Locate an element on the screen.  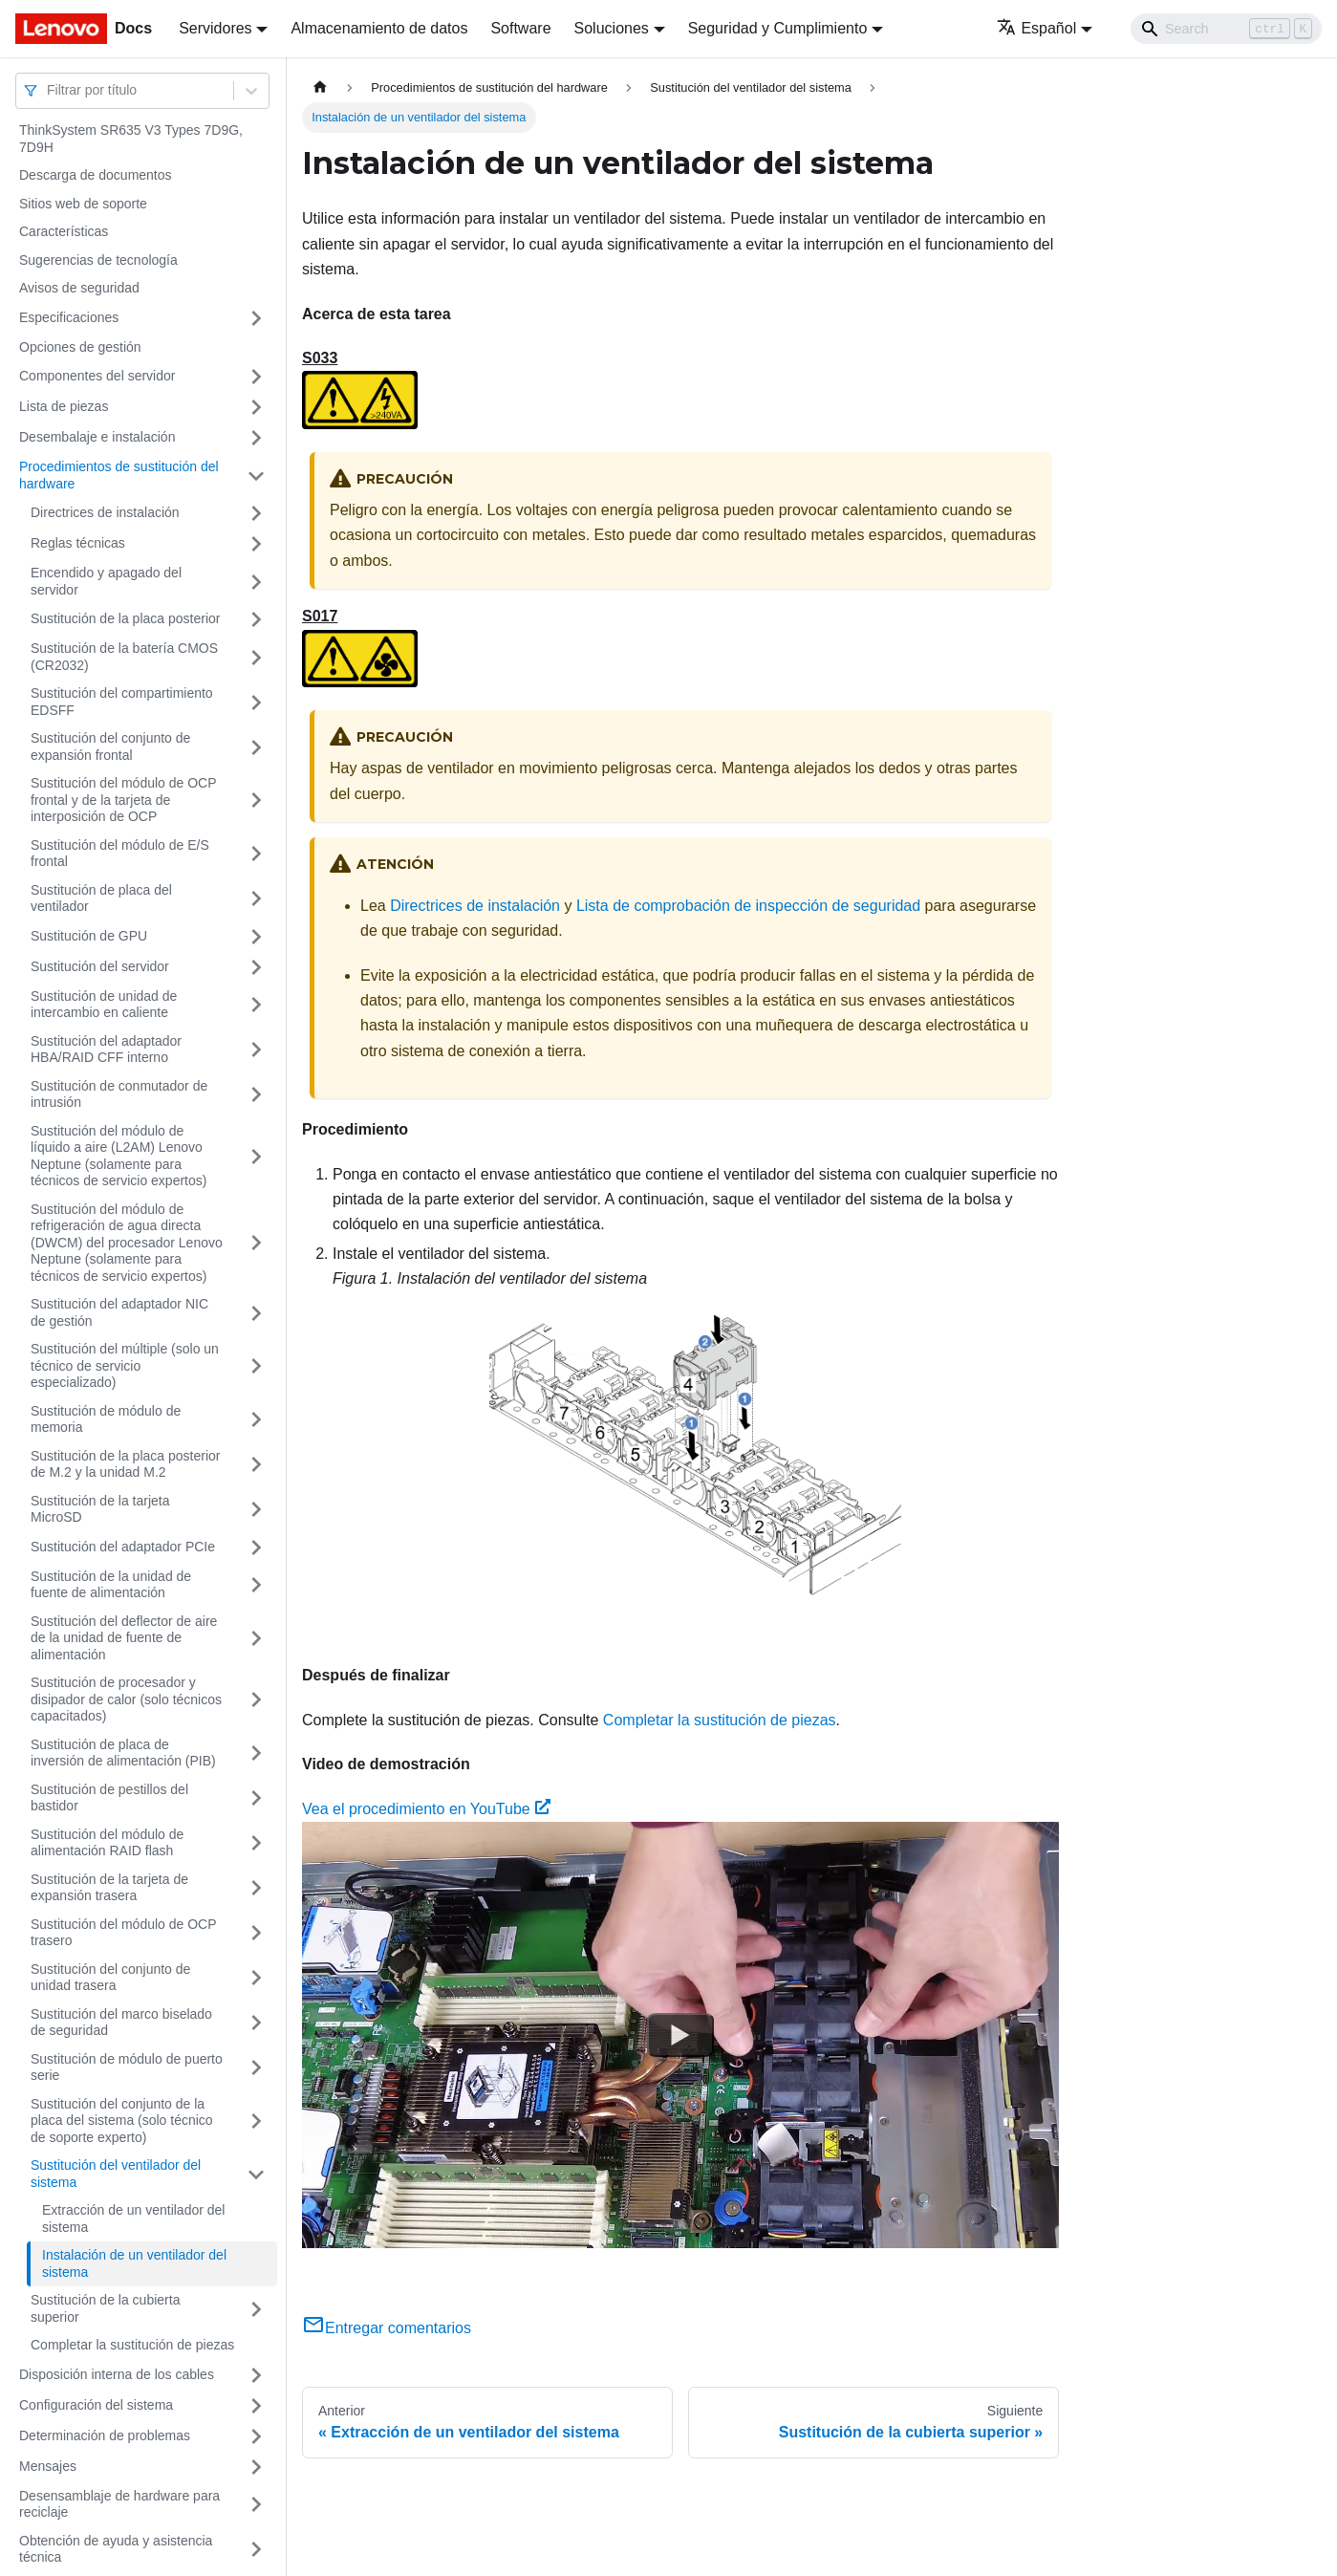
Desembalaje e instalación is located at coordinates (97, 436).